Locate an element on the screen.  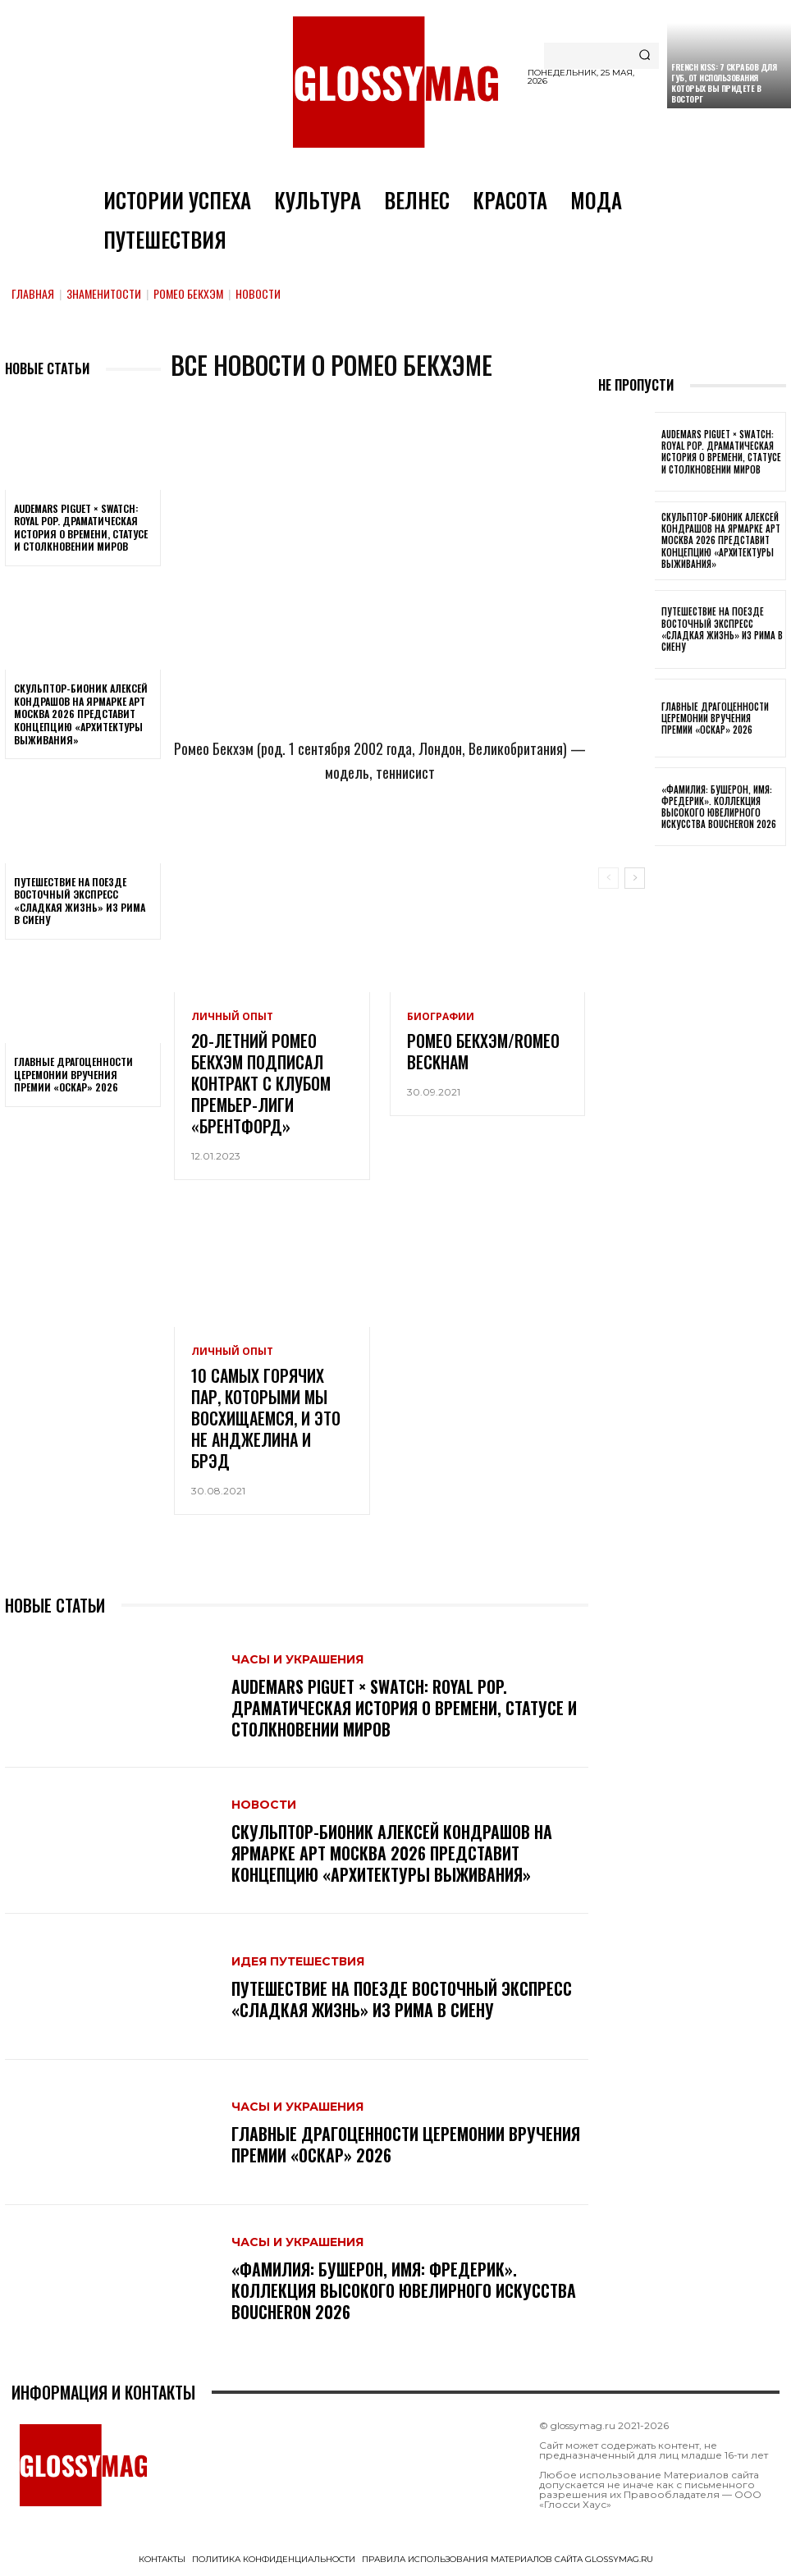
[prev-page] is located at coordinates (608, 878).